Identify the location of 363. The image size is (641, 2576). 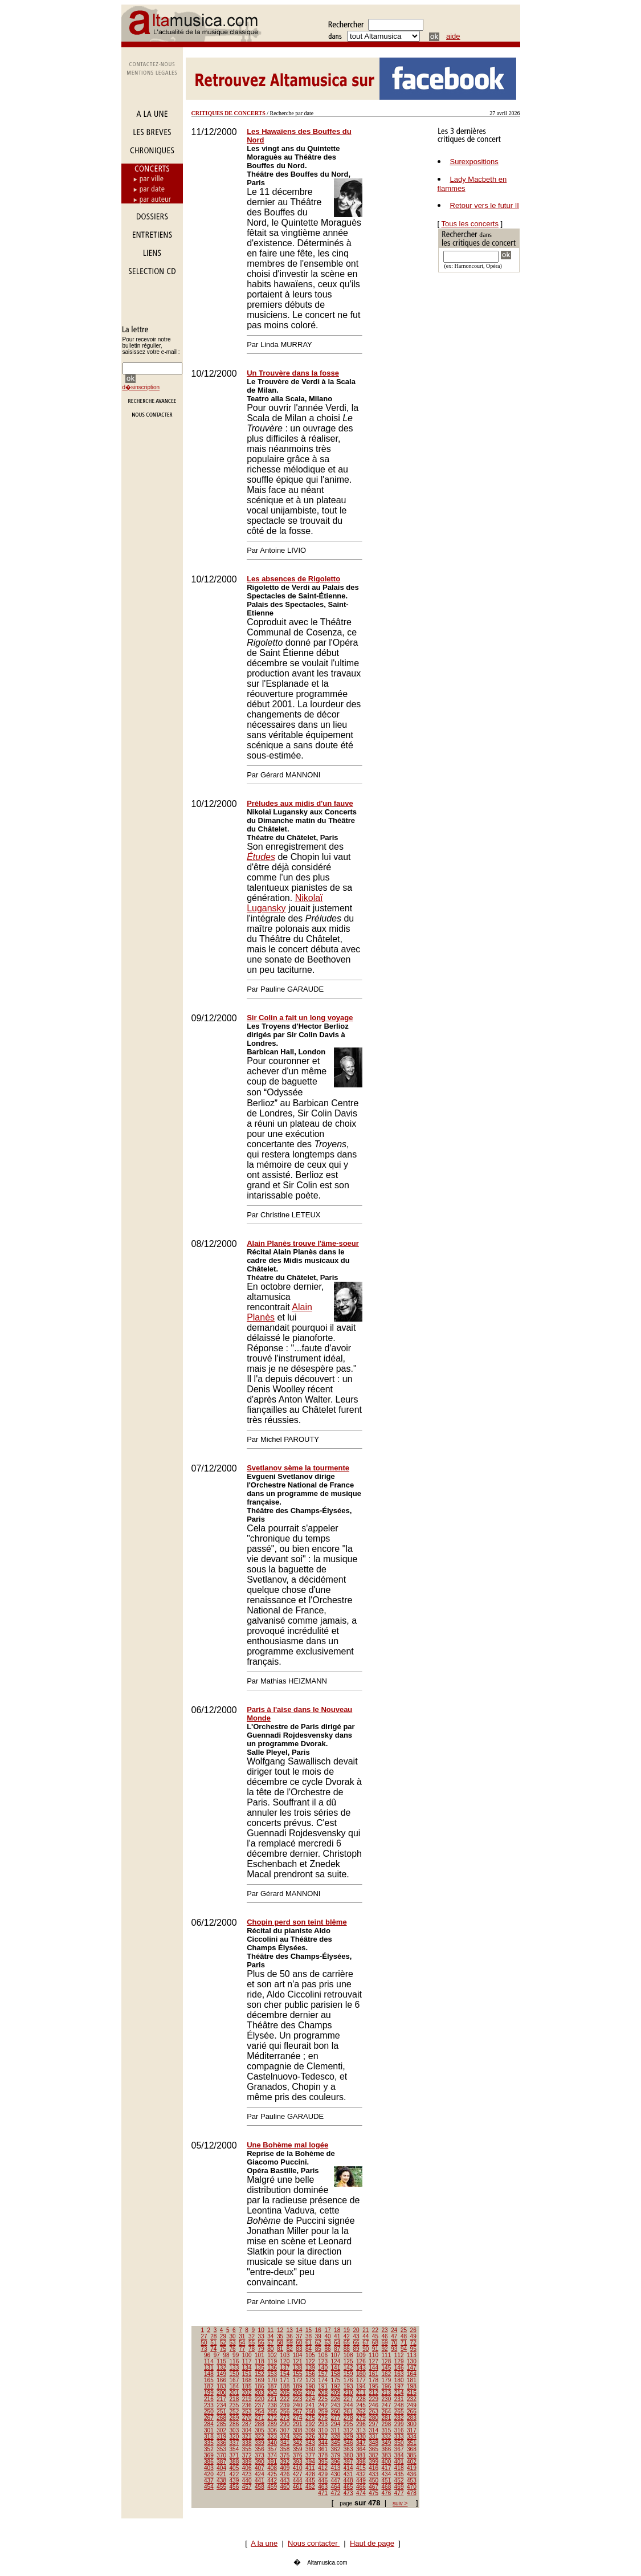
(348, 2449).